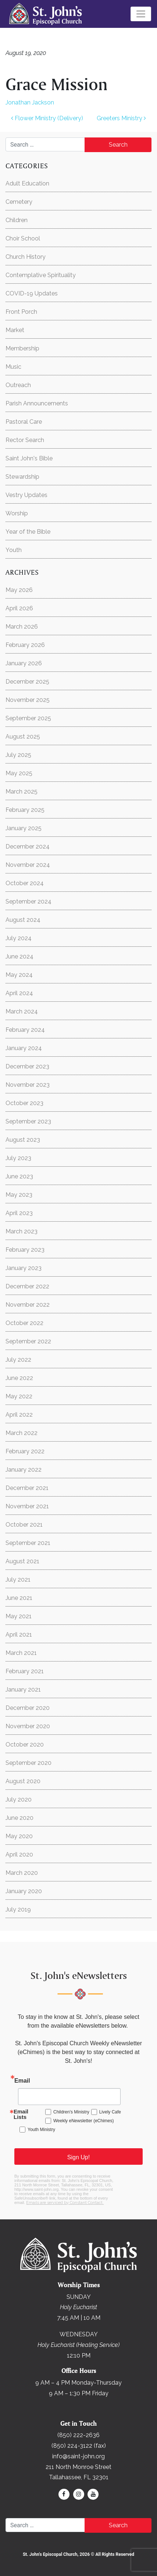 Image resolution: width=157 pixels, height=2576 pixels. Describe the element at coordinates (28, 1542) in the screenshot. I see `September 2021` at that location.